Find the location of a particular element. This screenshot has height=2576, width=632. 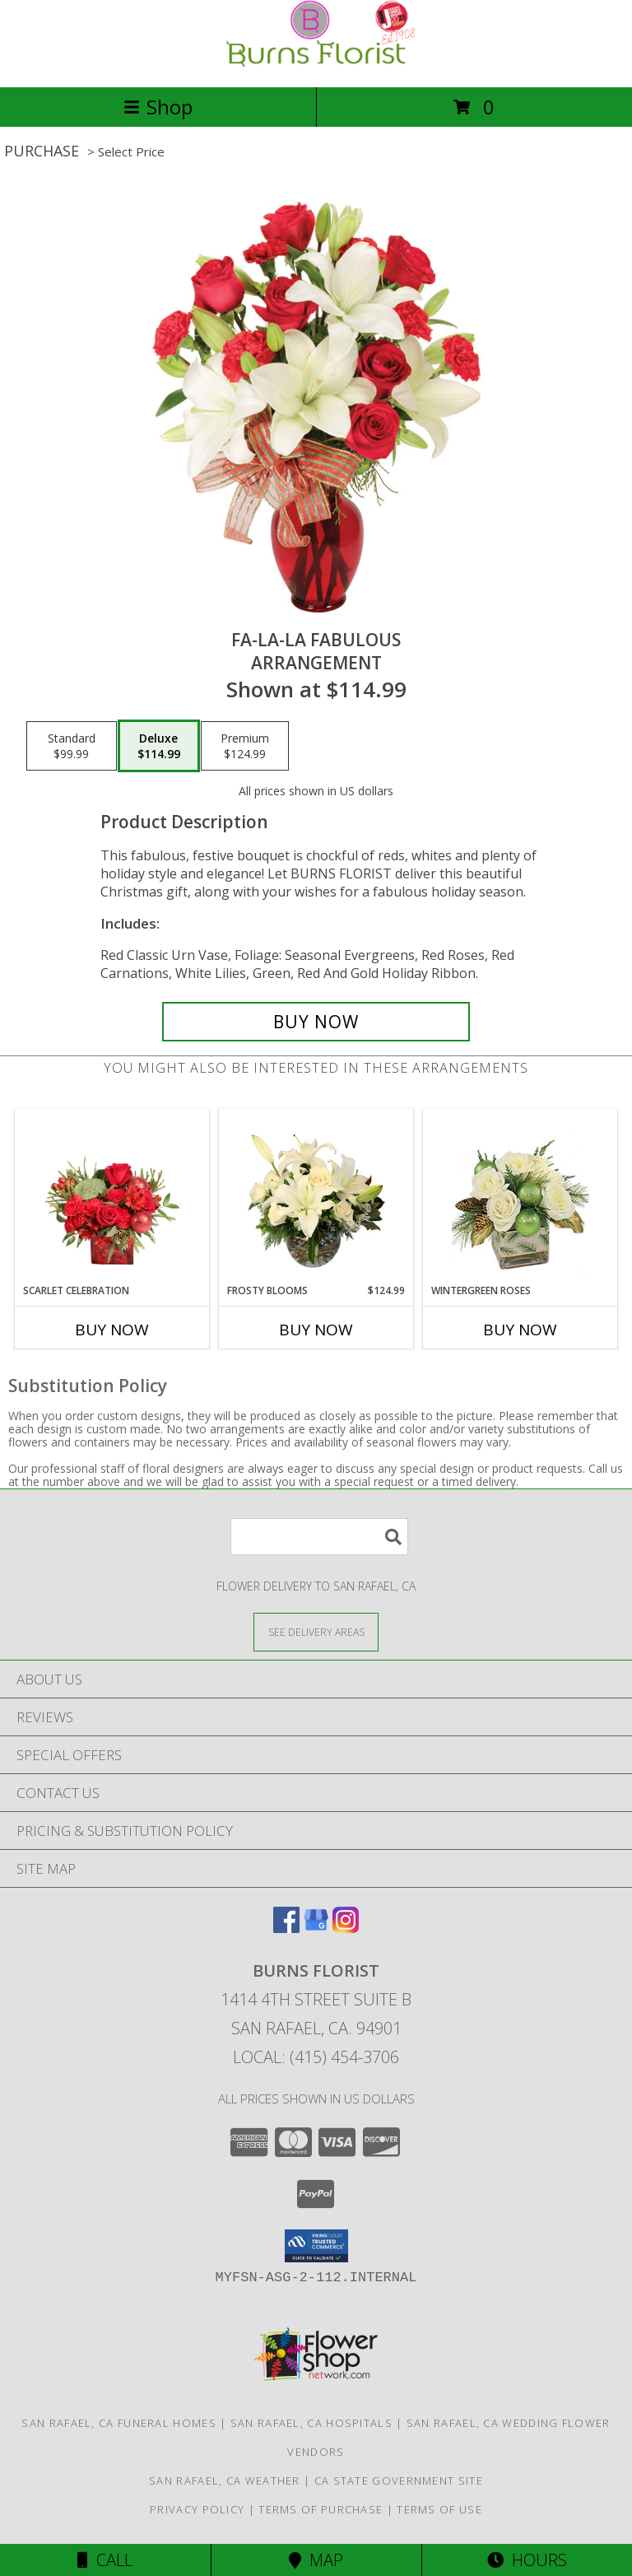

[Product Search] is located at coordinates (319, 1536).